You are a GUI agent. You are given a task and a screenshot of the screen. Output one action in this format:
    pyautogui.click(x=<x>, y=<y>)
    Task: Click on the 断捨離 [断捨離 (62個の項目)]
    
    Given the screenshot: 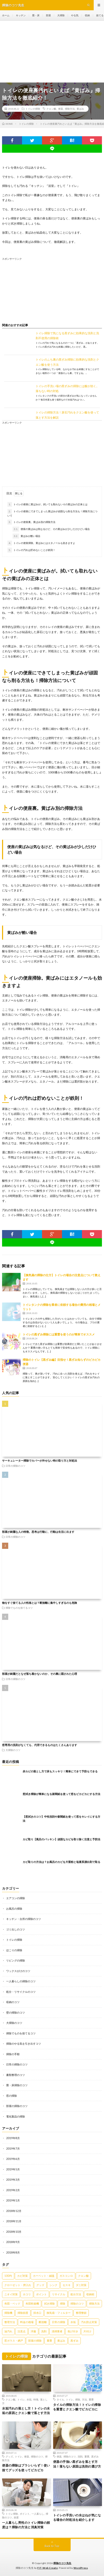 What is the action you would take?
    pyautogui.click(x=43, y=2322)
    